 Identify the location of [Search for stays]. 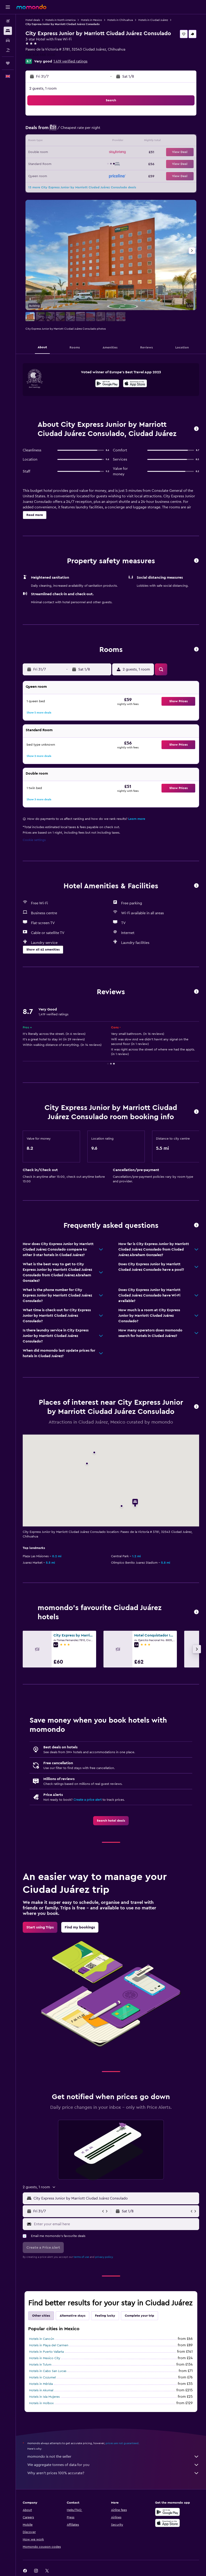
(8, 30).